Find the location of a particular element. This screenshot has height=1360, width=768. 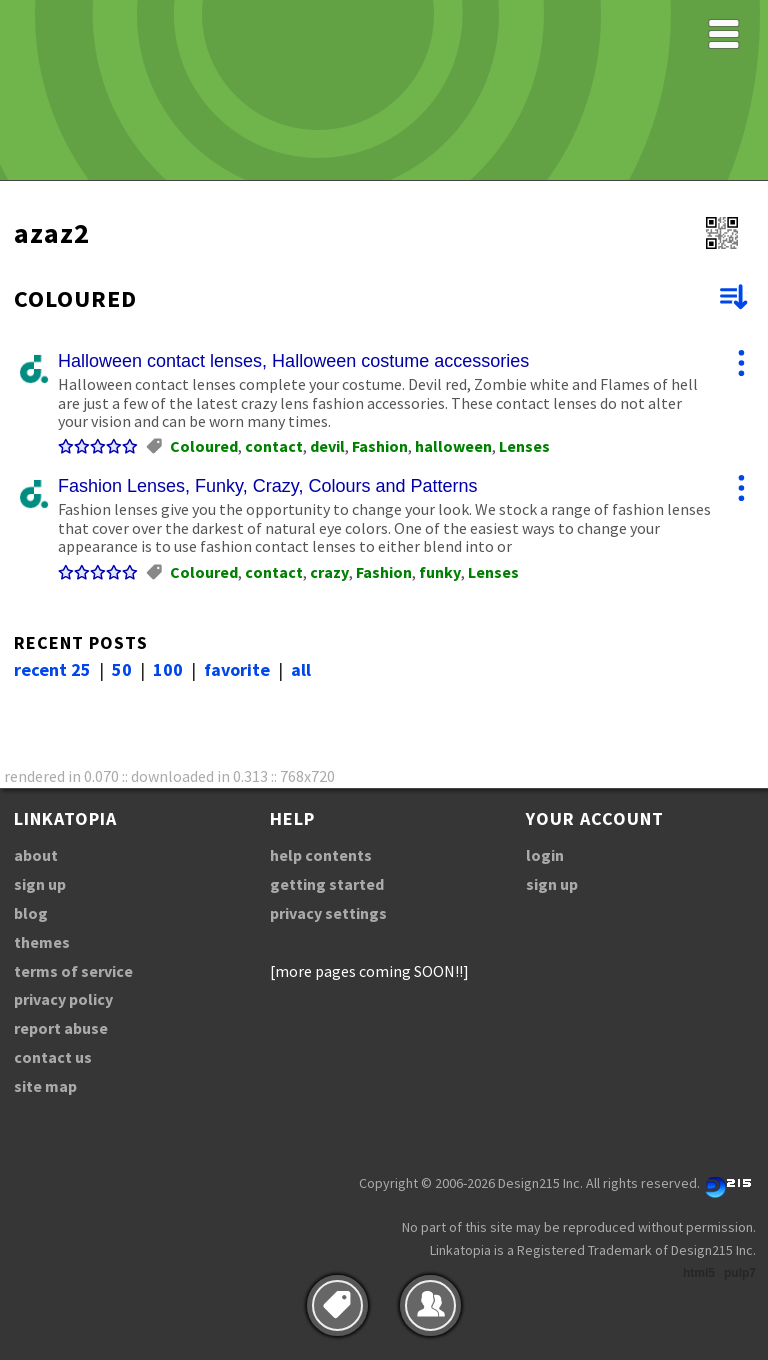

contact is located at coordinates (274, 446).